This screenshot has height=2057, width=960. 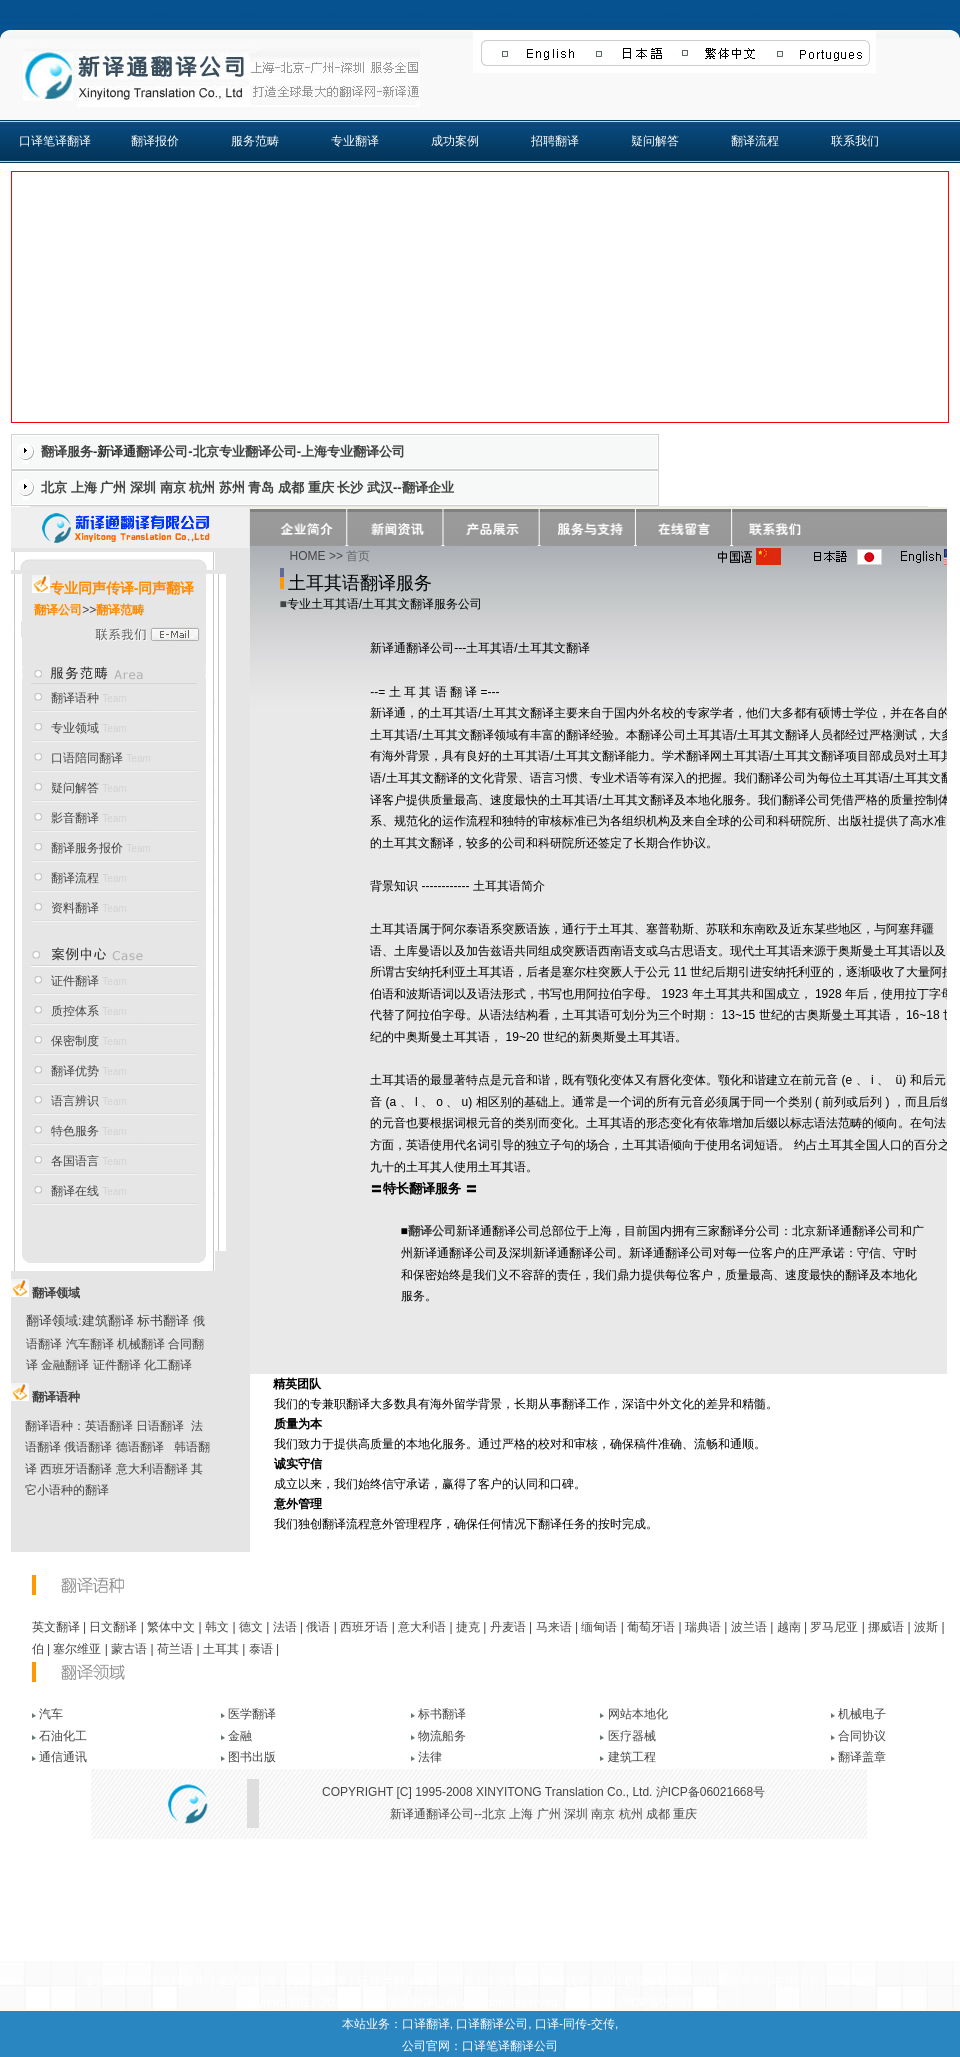 What do you see at coordinates (140, 1447) in the screenshot?
I see `德语翻译` at bounding box center [140, 1447].